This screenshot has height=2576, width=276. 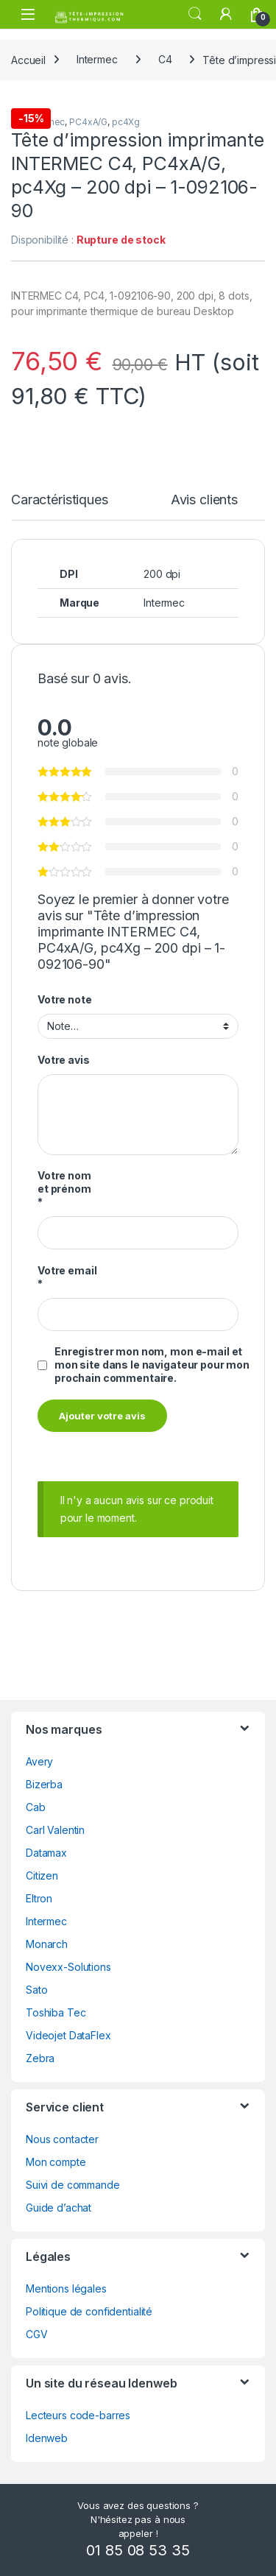 I want to click on Eltron, so click(x=39, y=1898).